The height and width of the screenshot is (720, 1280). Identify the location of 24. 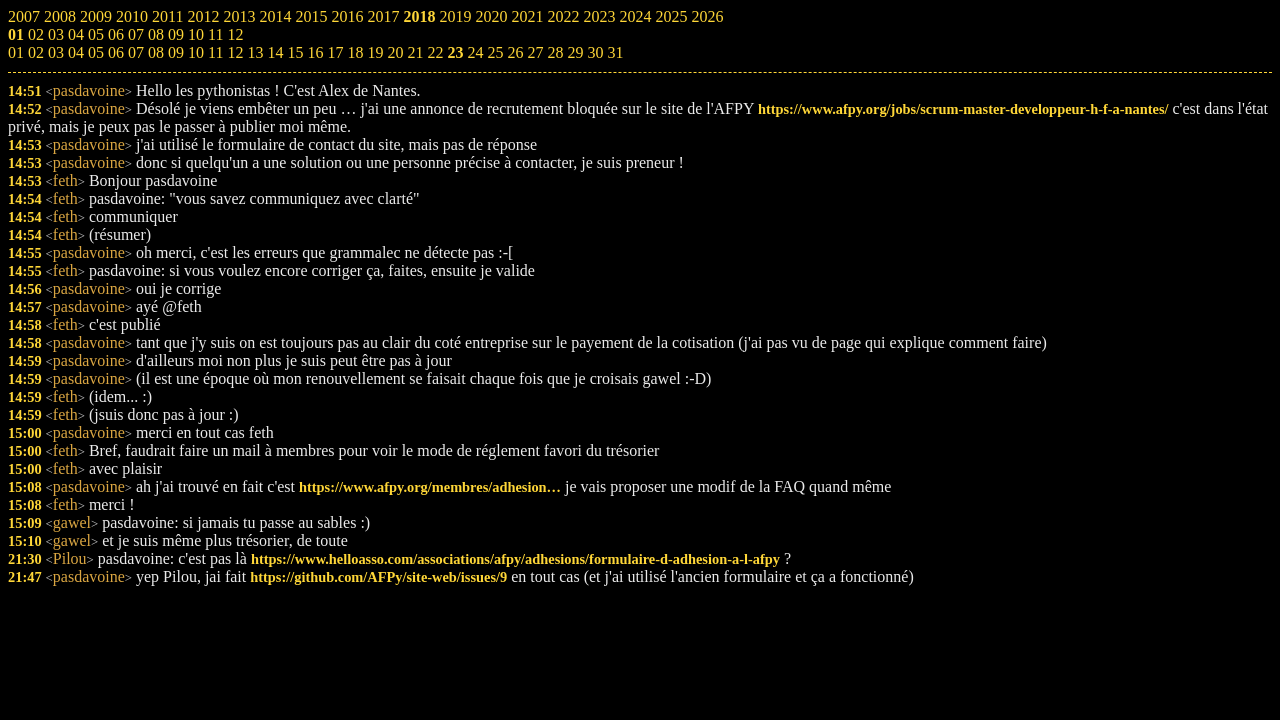
(475, 52).